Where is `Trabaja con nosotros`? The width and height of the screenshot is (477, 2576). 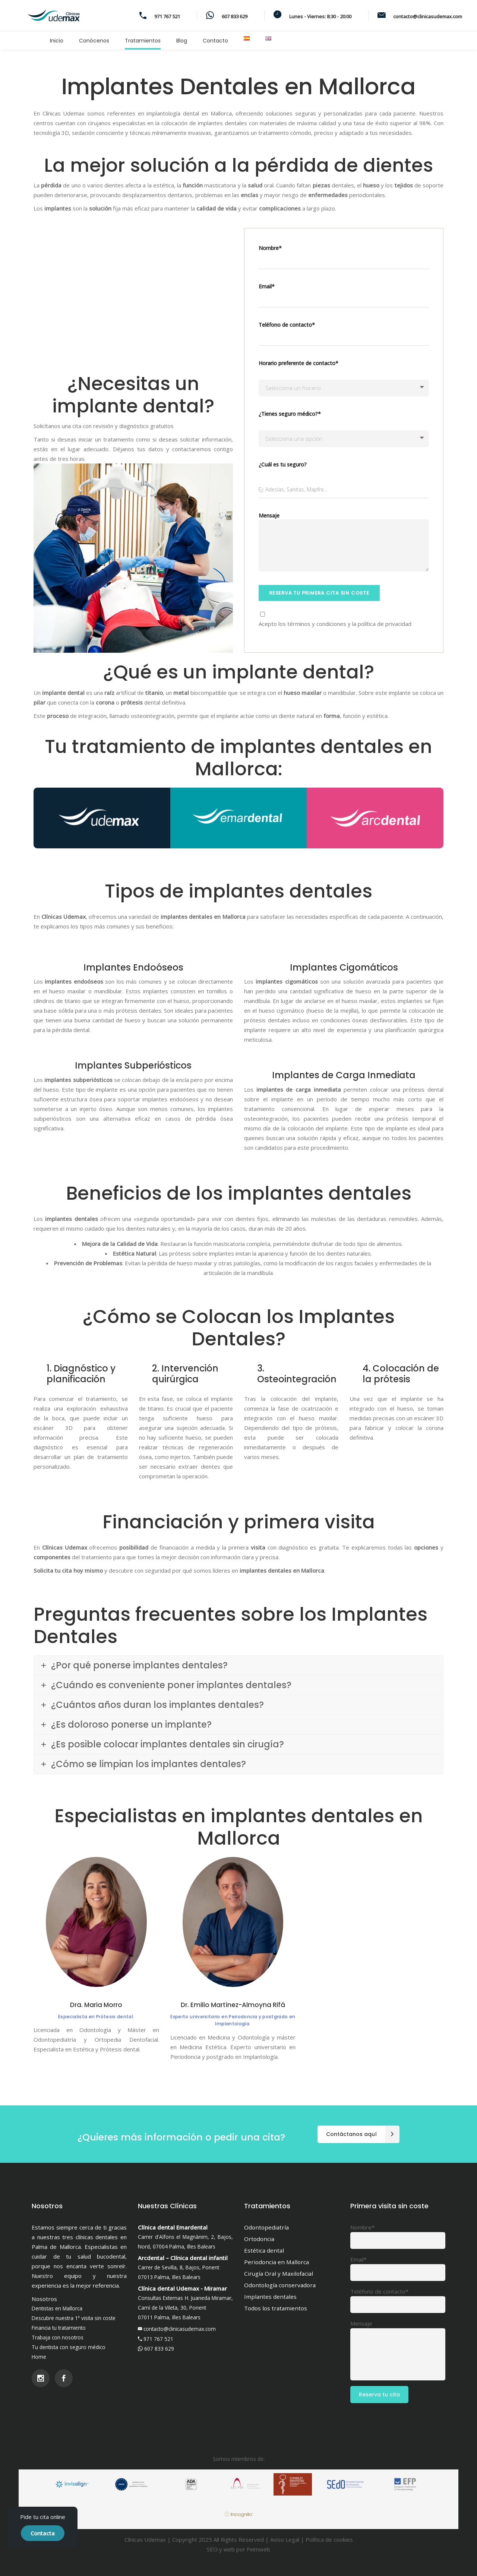
Trabaja con nosotros is located at coordinates (57, 2337).